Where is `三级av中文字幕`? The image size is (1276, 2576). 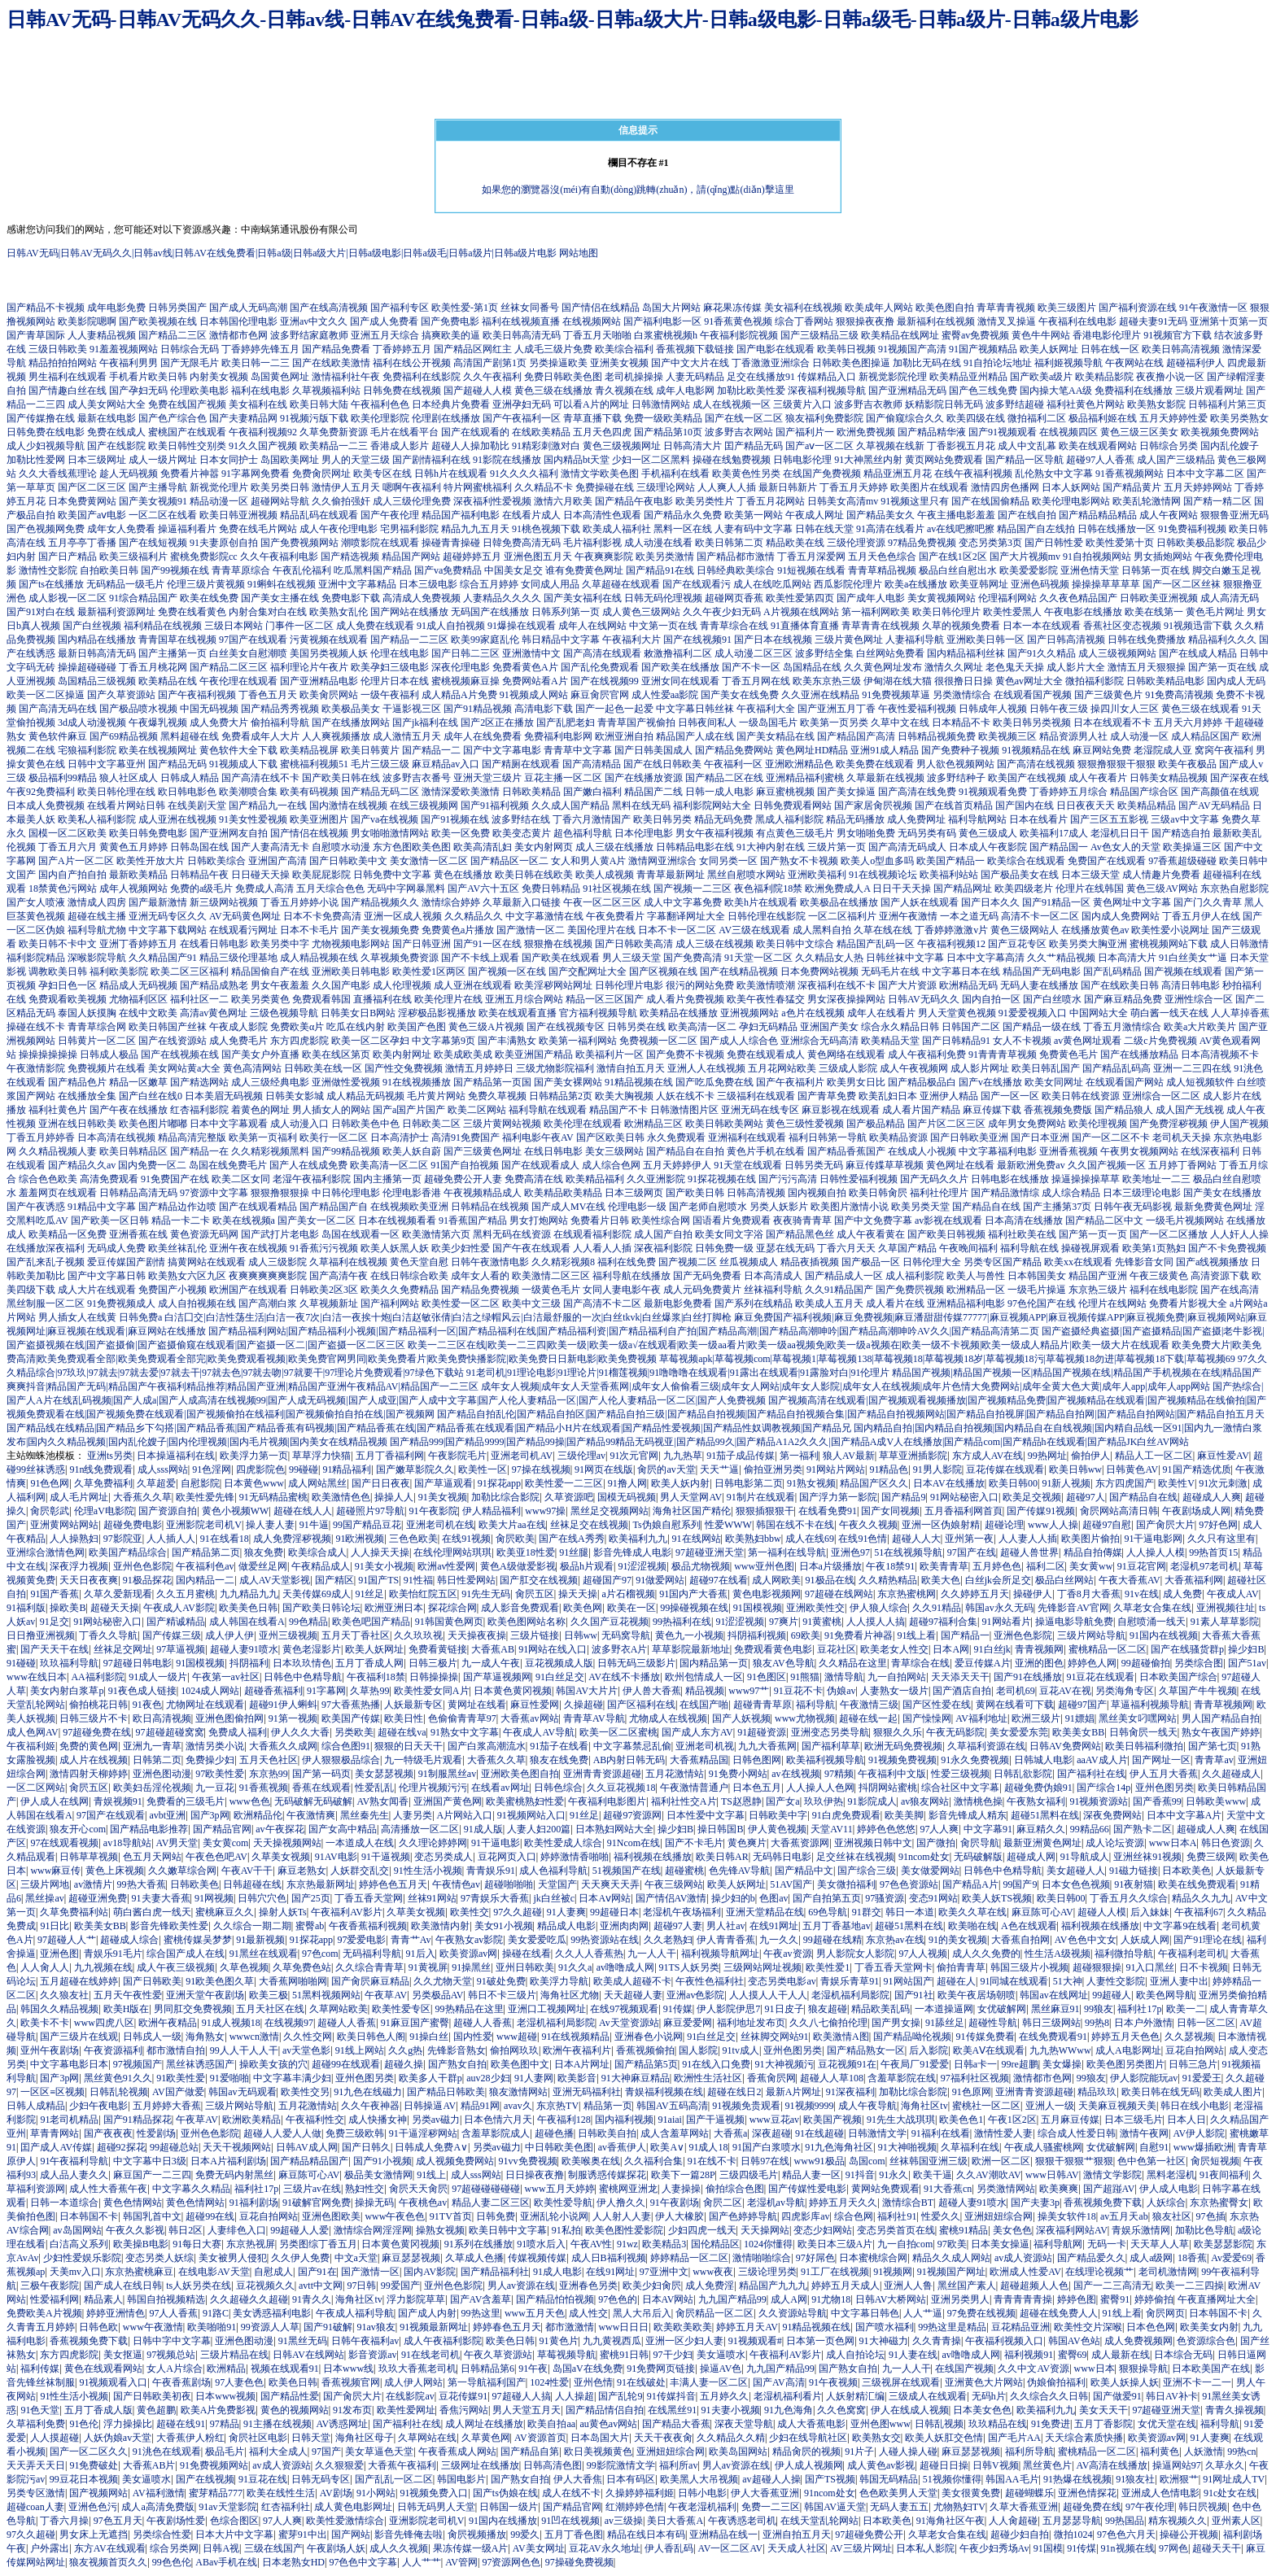
三级av中文字幕 is located at coordinates (1184, 819).